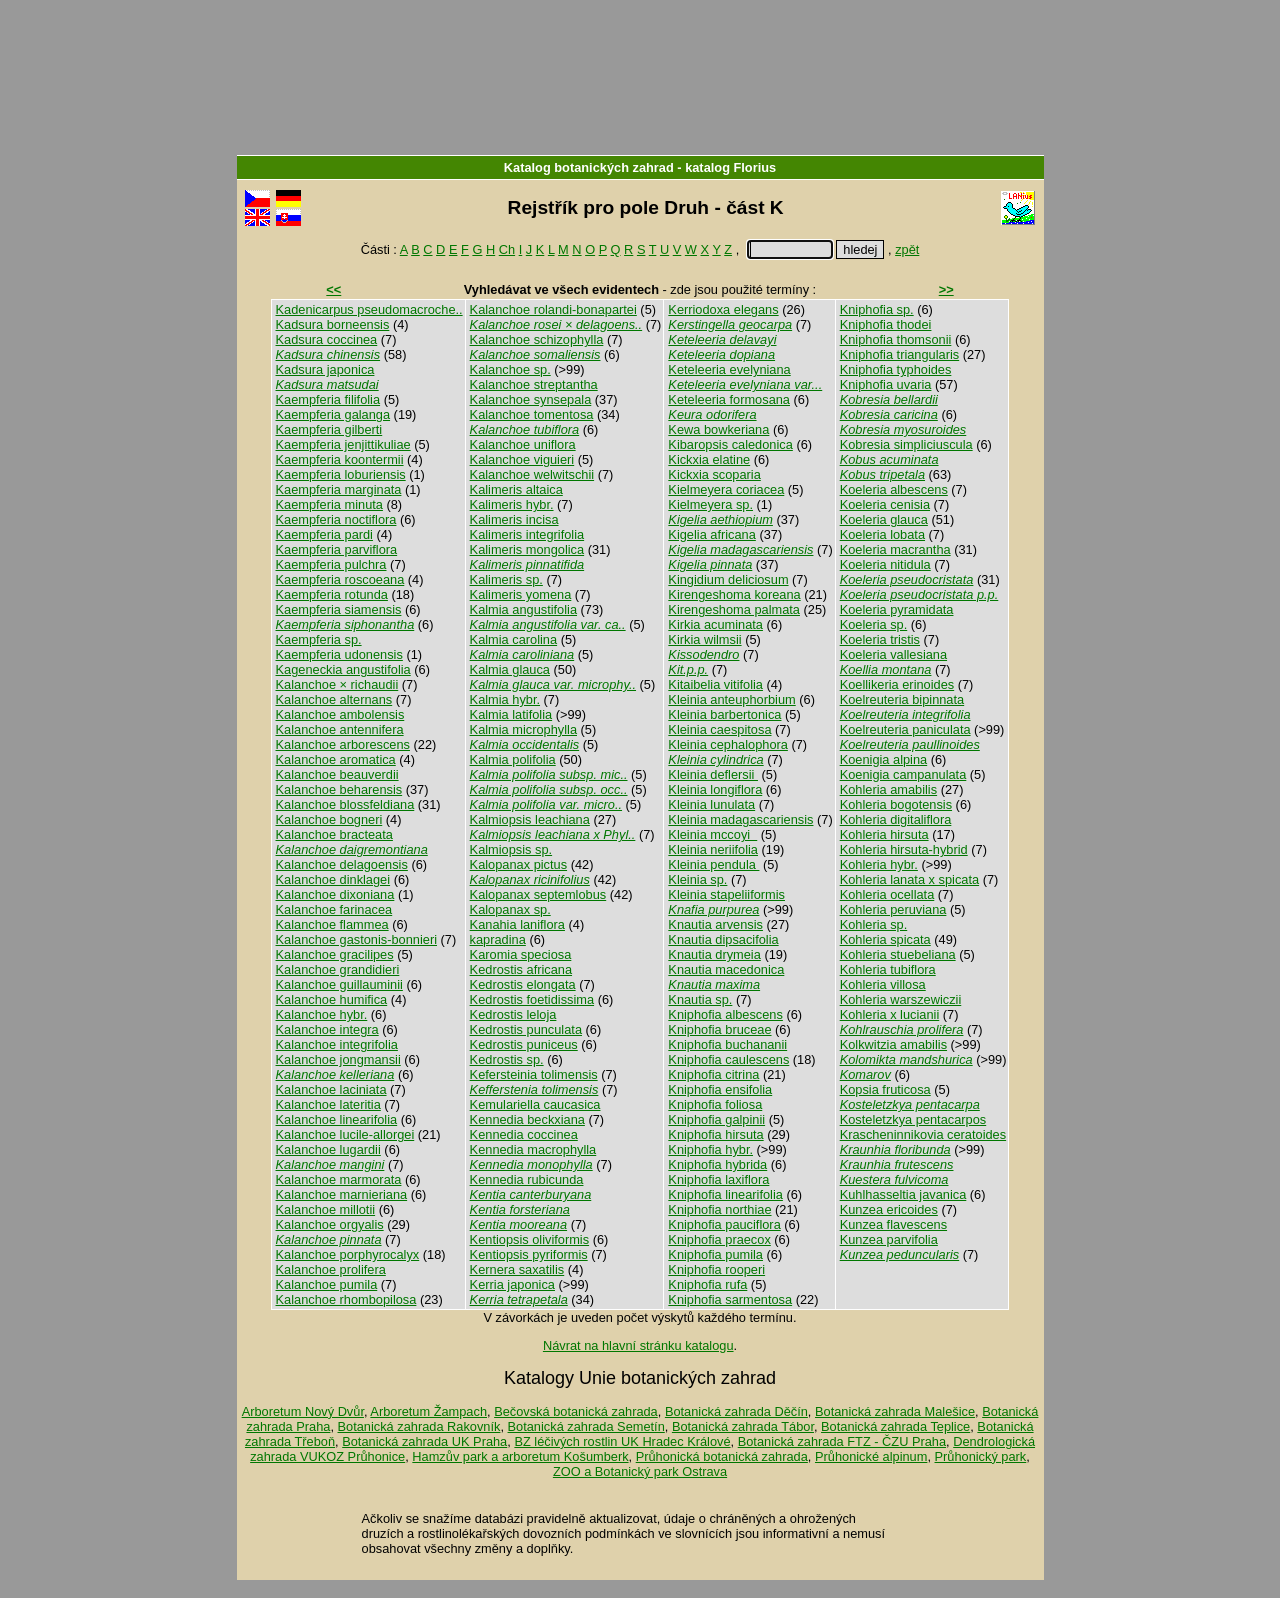  What do you see at coordinates (333, 324) in the screenshot?
I see `Kadsura borneensis` at bounding box center [333, 324].